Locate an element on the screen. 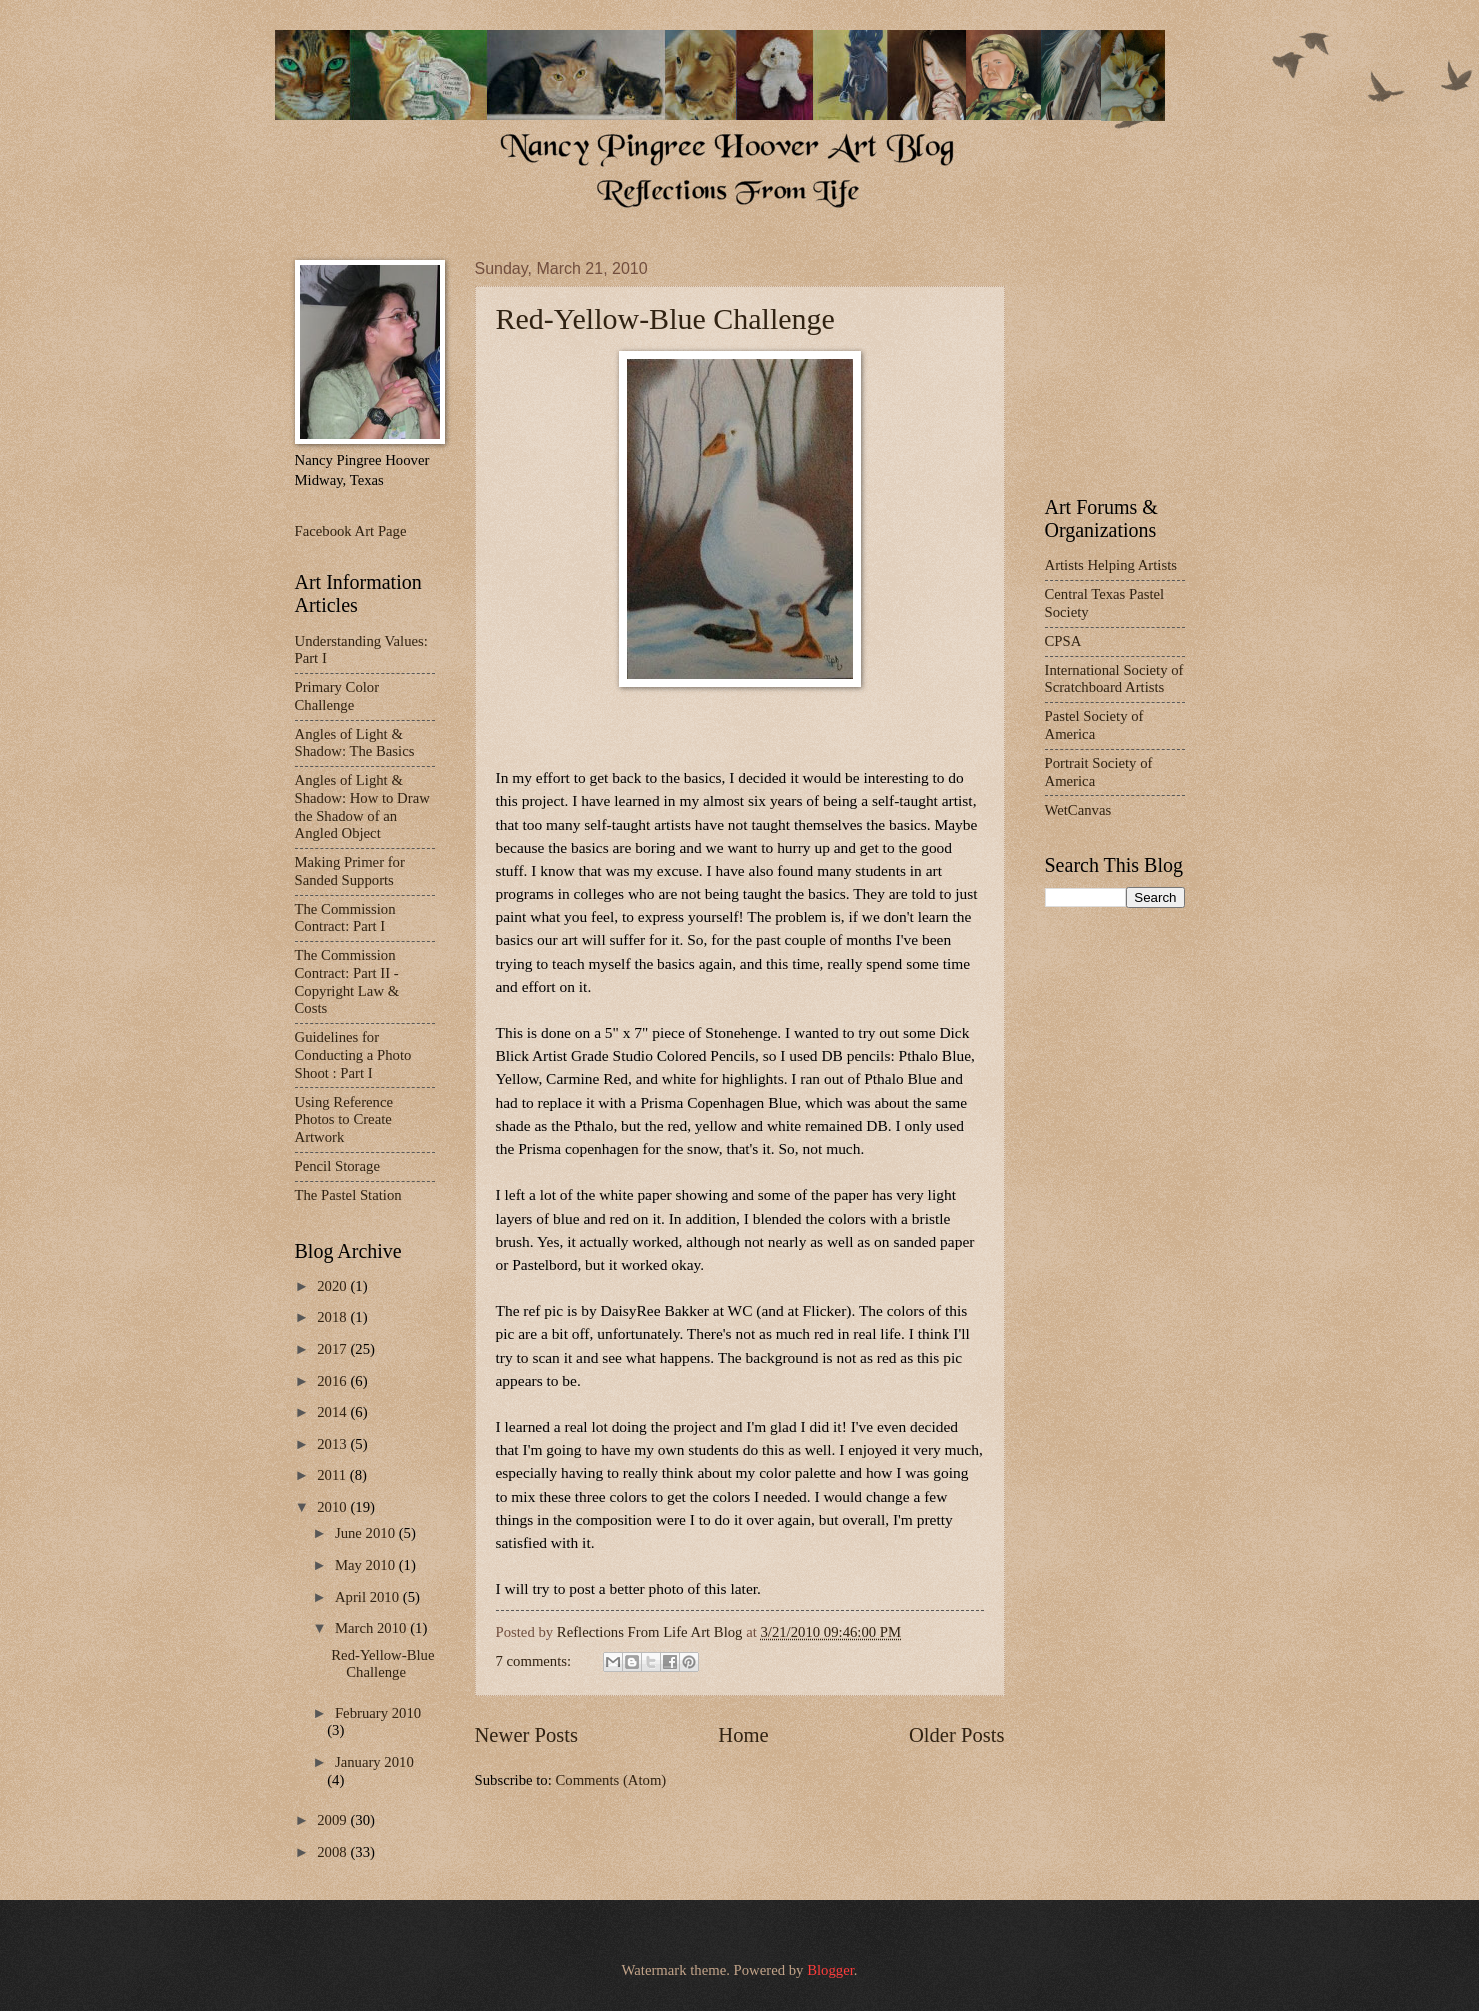  The Commission Contract: Part II - Copyright Law & Costs is located at coordinates (347, 981).